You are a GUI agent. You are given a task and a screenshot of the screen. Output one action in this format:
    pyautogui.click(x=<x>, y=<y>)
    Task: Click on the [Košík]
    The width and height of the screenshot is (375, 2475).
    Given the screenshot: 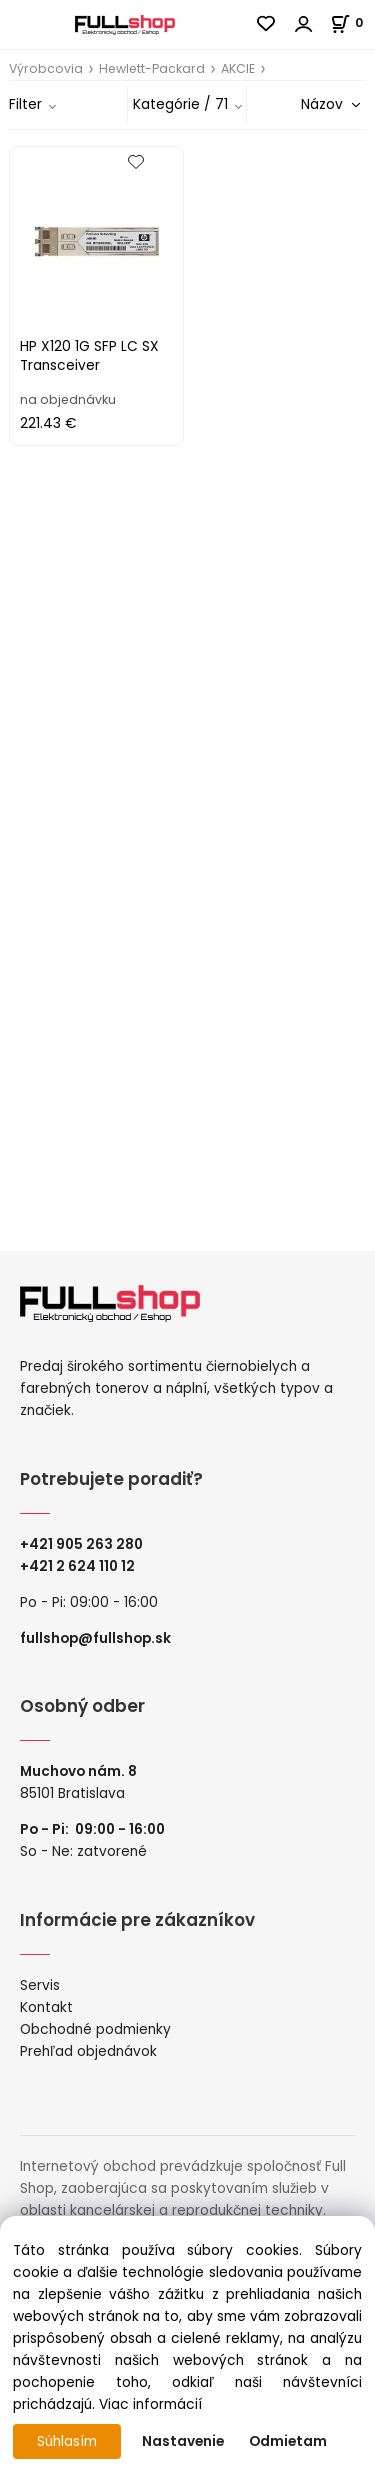 What is the action you would take?
    pyautogui.click(x=352, y=22)
    